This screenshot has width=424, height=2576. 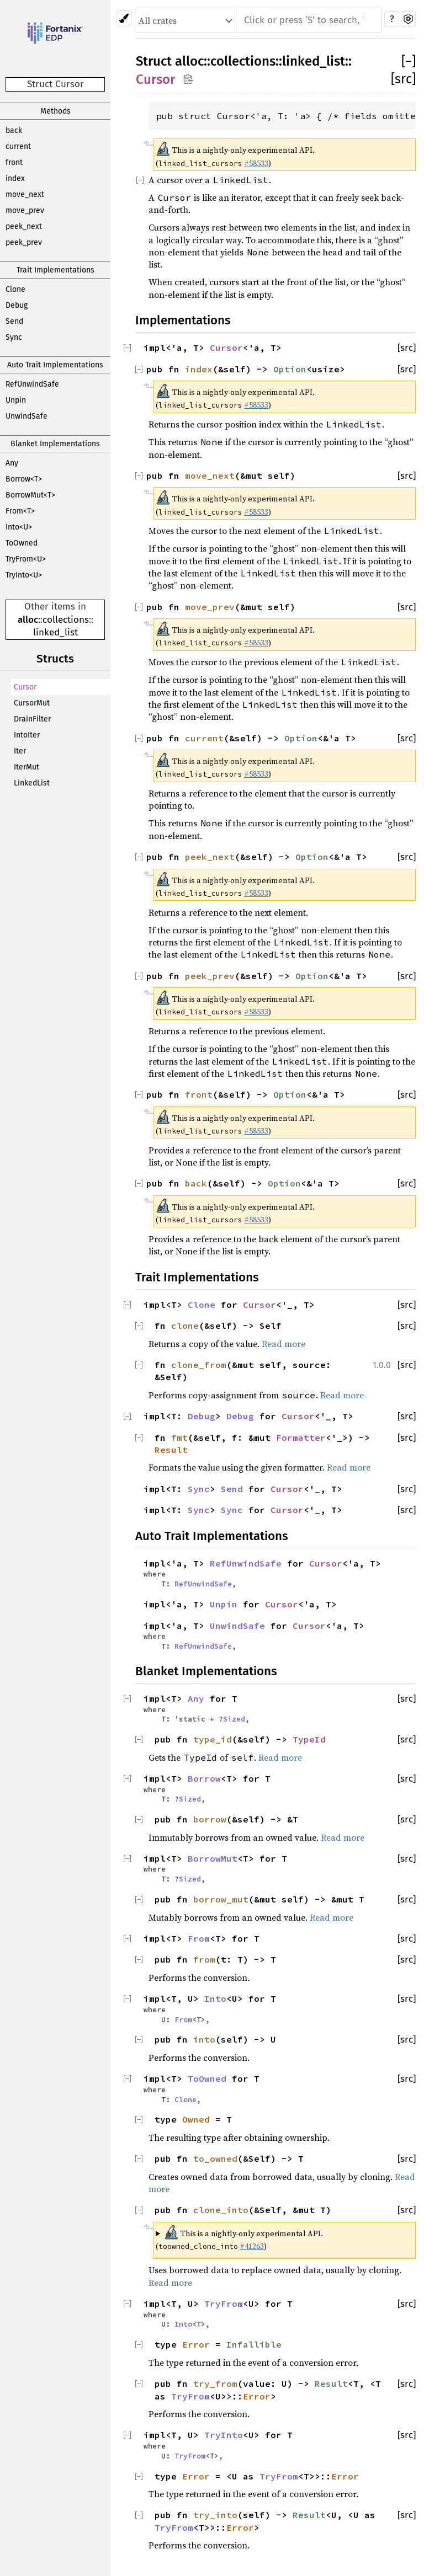 What do you see at coordinates (196, 2119) in the screenshot?
I see `Owned` at bounding box center [196, 2119].